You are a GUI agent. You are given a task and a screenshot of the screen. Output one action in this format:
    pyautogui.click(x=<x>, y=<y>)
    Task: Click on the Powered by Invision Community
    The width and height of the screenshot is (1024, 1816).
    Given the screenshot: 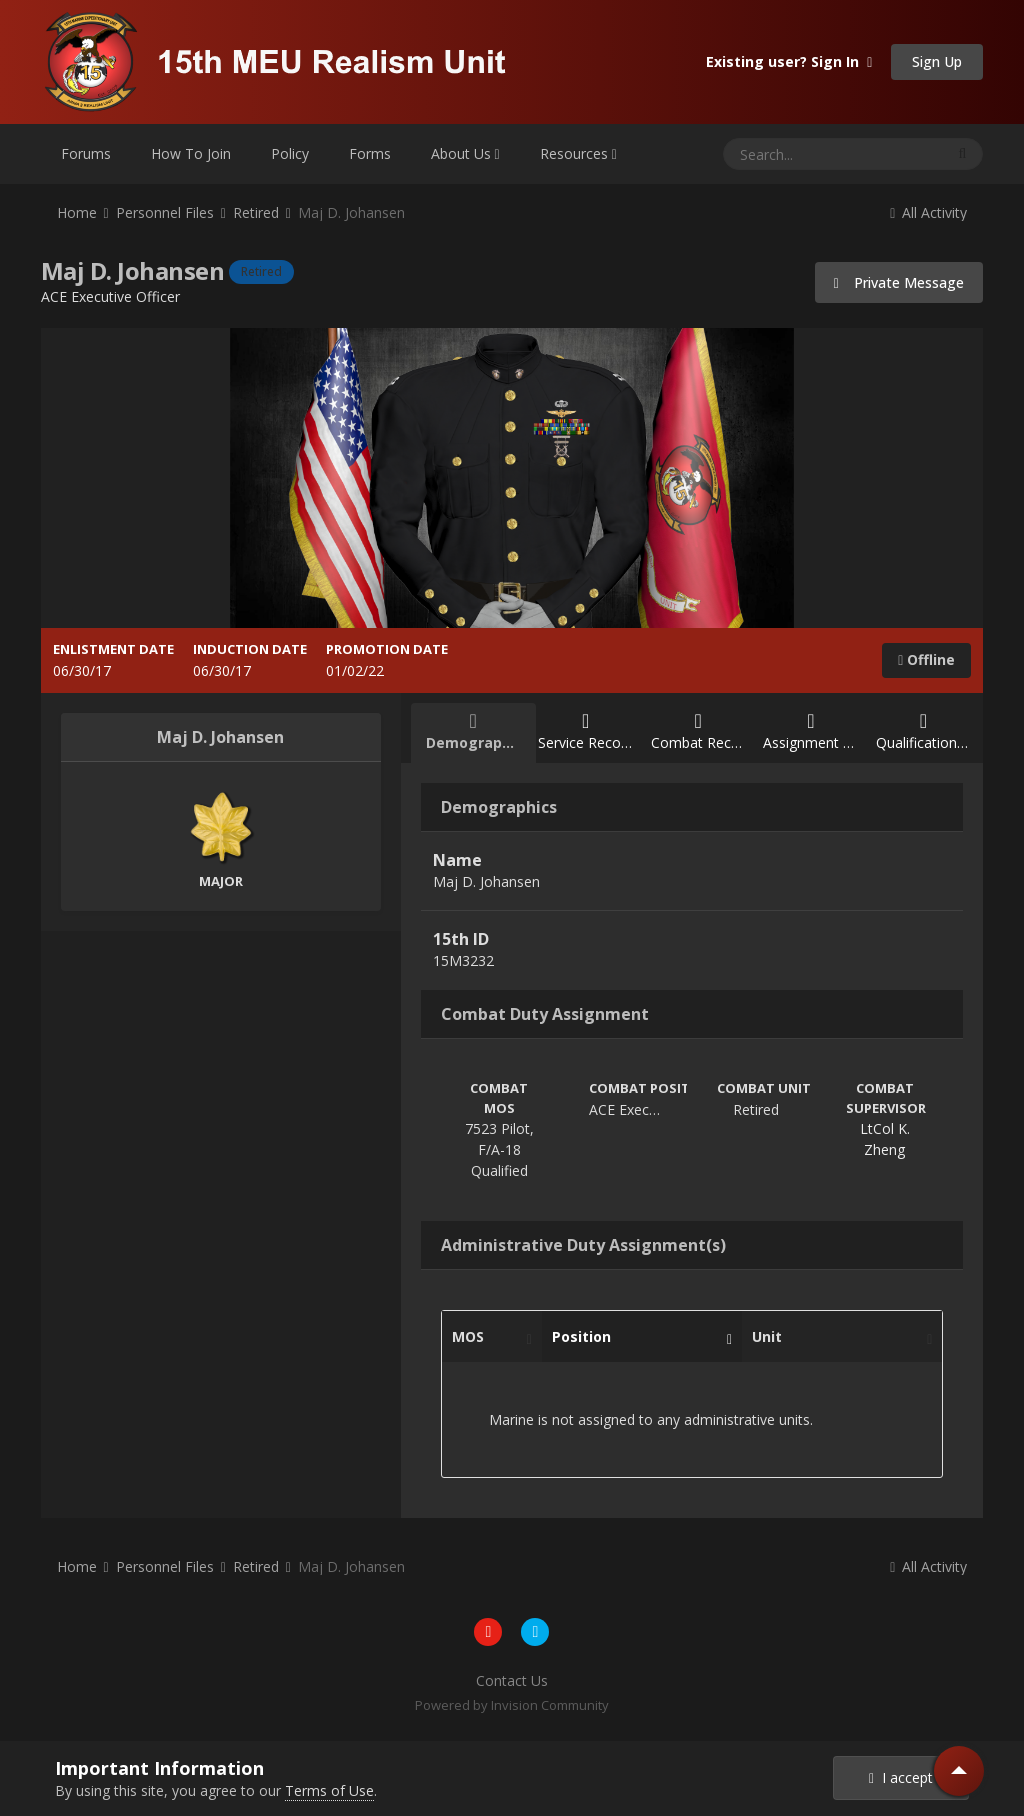 What is the action you would take?
    pyautogui.click(x=512, y=1705)
    